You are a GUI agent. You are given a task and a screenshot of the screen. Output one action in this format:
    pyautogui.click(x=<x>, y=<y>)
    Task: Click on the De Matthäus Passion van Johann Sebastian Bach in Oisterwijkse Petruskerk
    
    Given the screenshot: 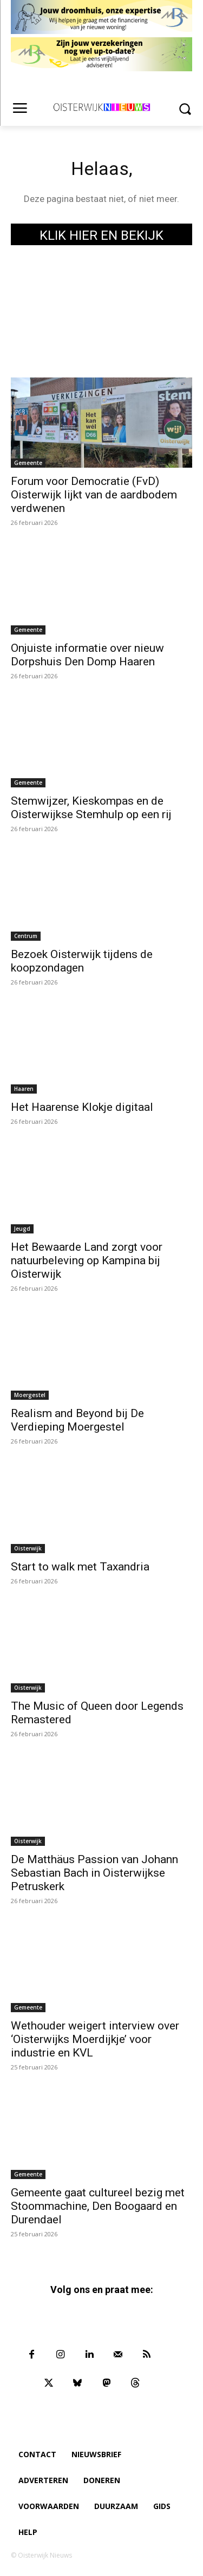 What is the action you would take?
    pyautogui.click(x=94, y=1873)
    